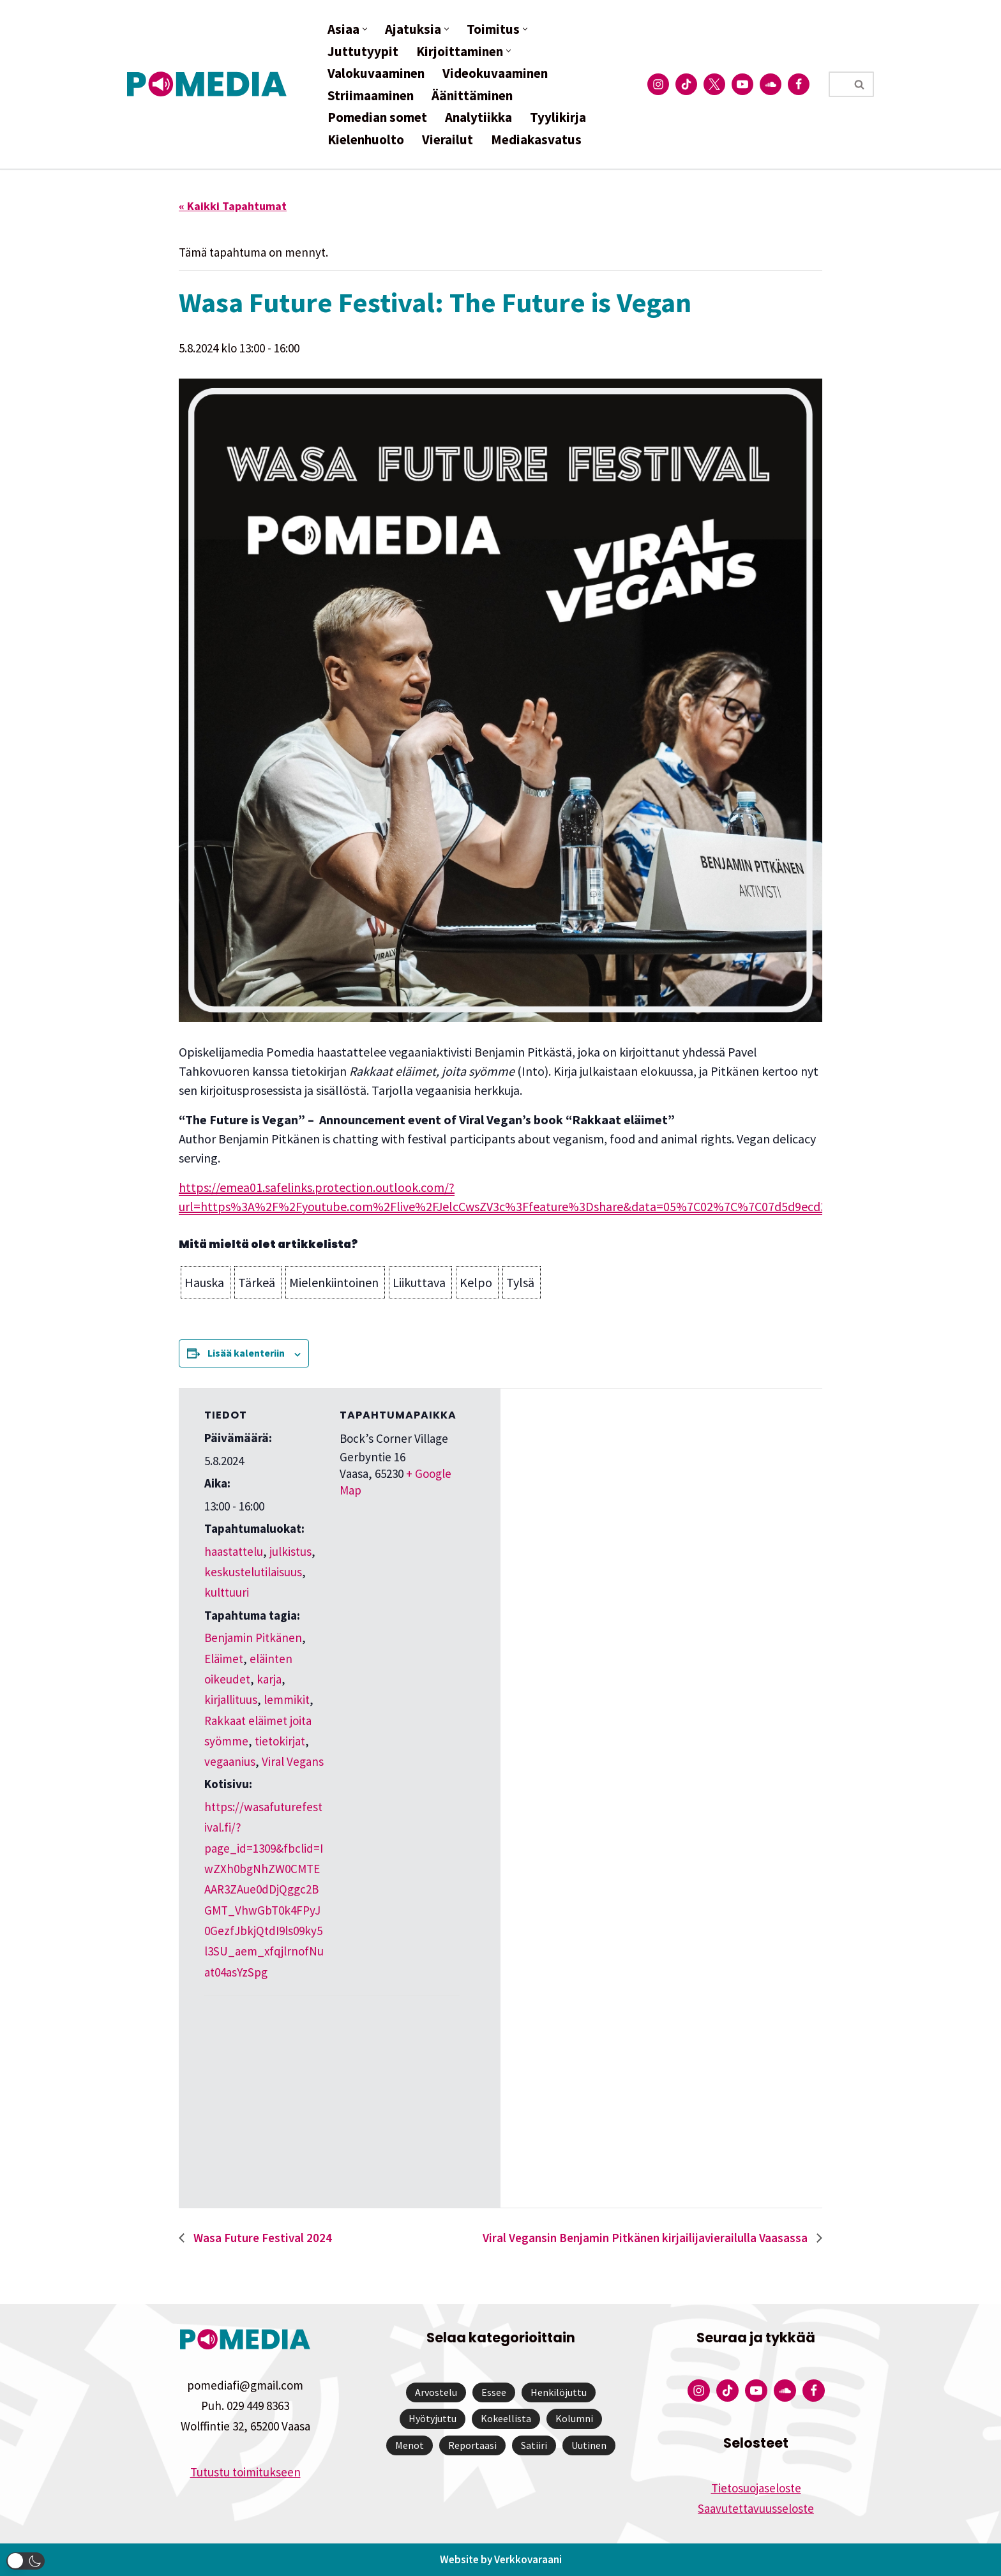 The height and width of the screenshot is (2576, 1001). I want to click on Valokuvaaminen, so click(376, 73).